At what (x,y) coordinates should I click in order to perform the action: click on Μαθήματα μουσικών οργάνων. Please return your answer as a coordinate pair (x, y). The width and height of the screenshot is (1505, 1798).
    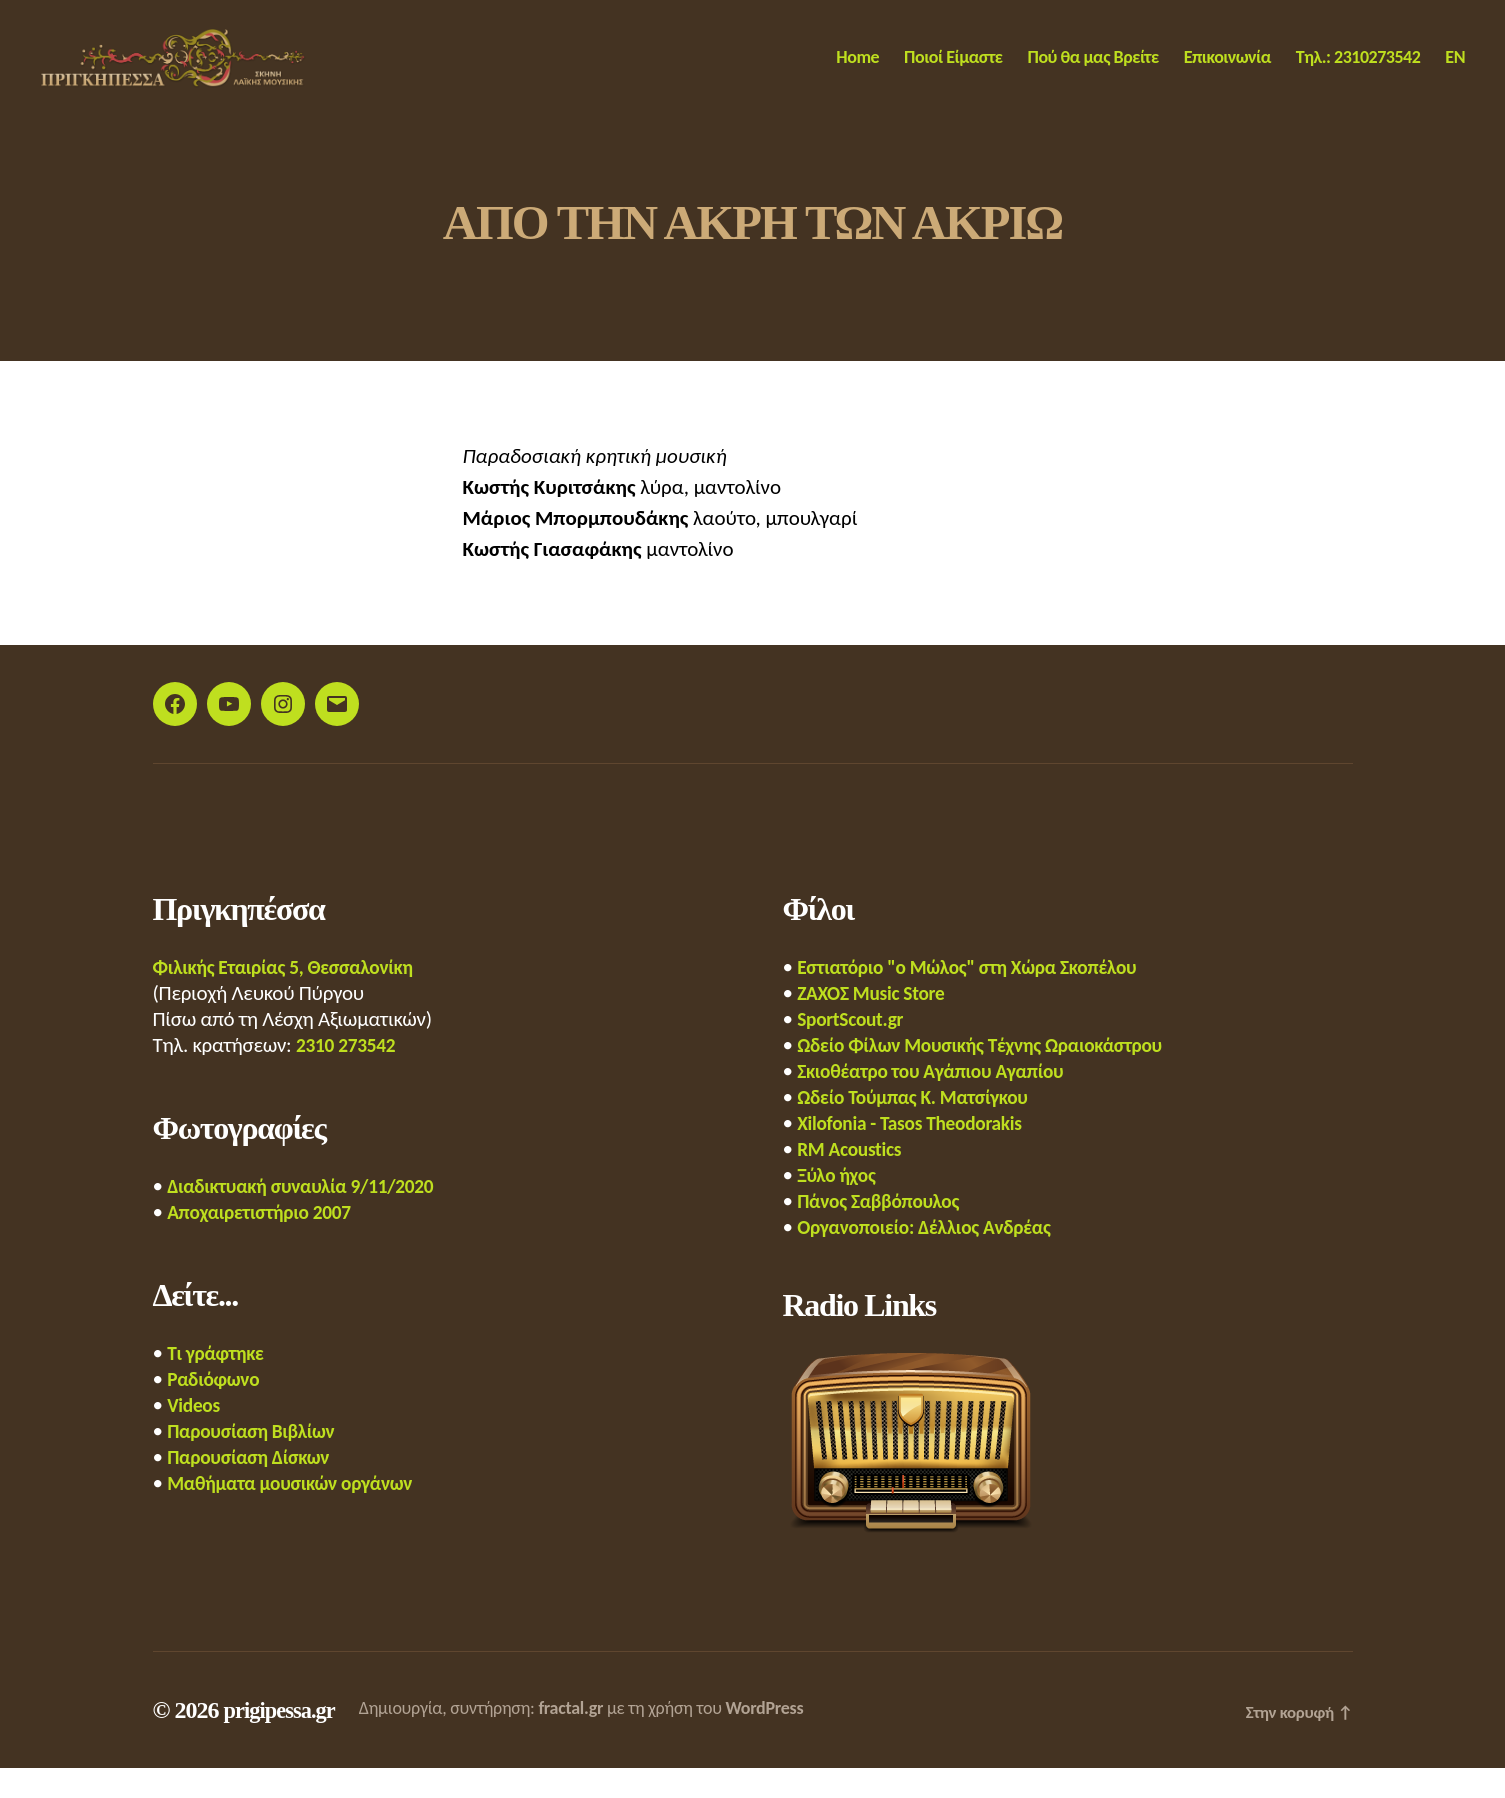
    Looking at the image, I should click on (300, 1513).